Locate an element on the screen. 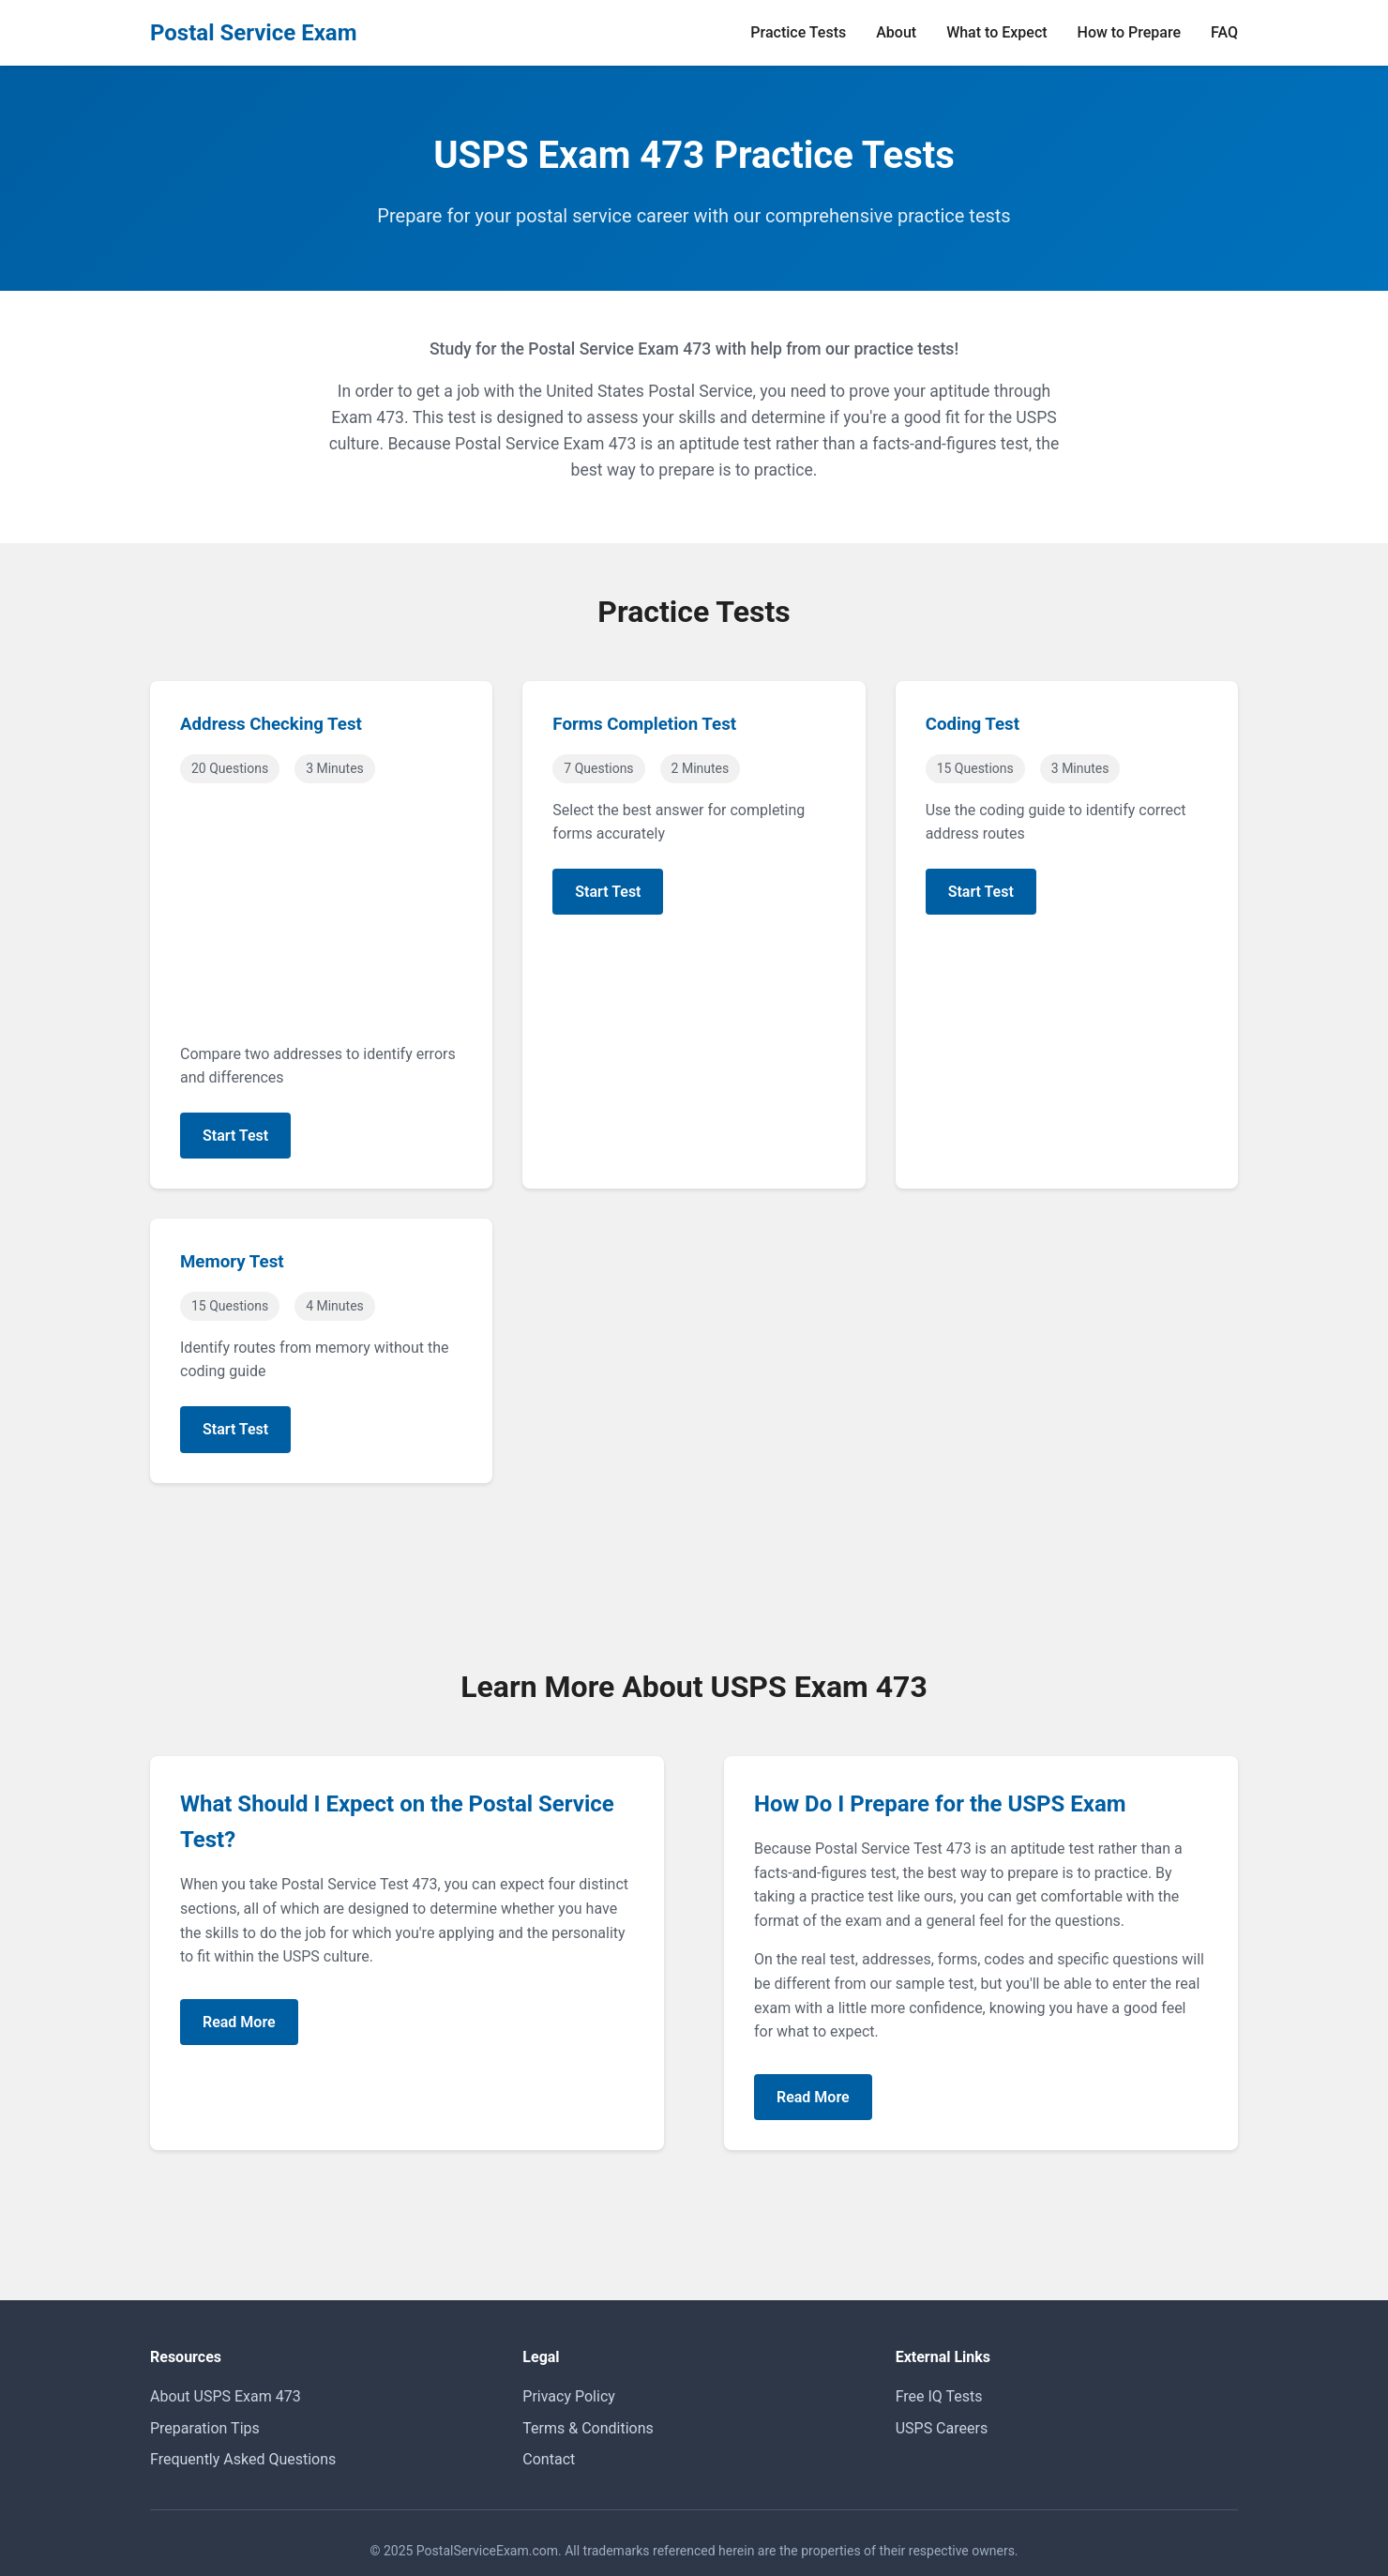 This screenshot has height=2576, width=1388. USPS Careers is located at coordinates (942, 2428).